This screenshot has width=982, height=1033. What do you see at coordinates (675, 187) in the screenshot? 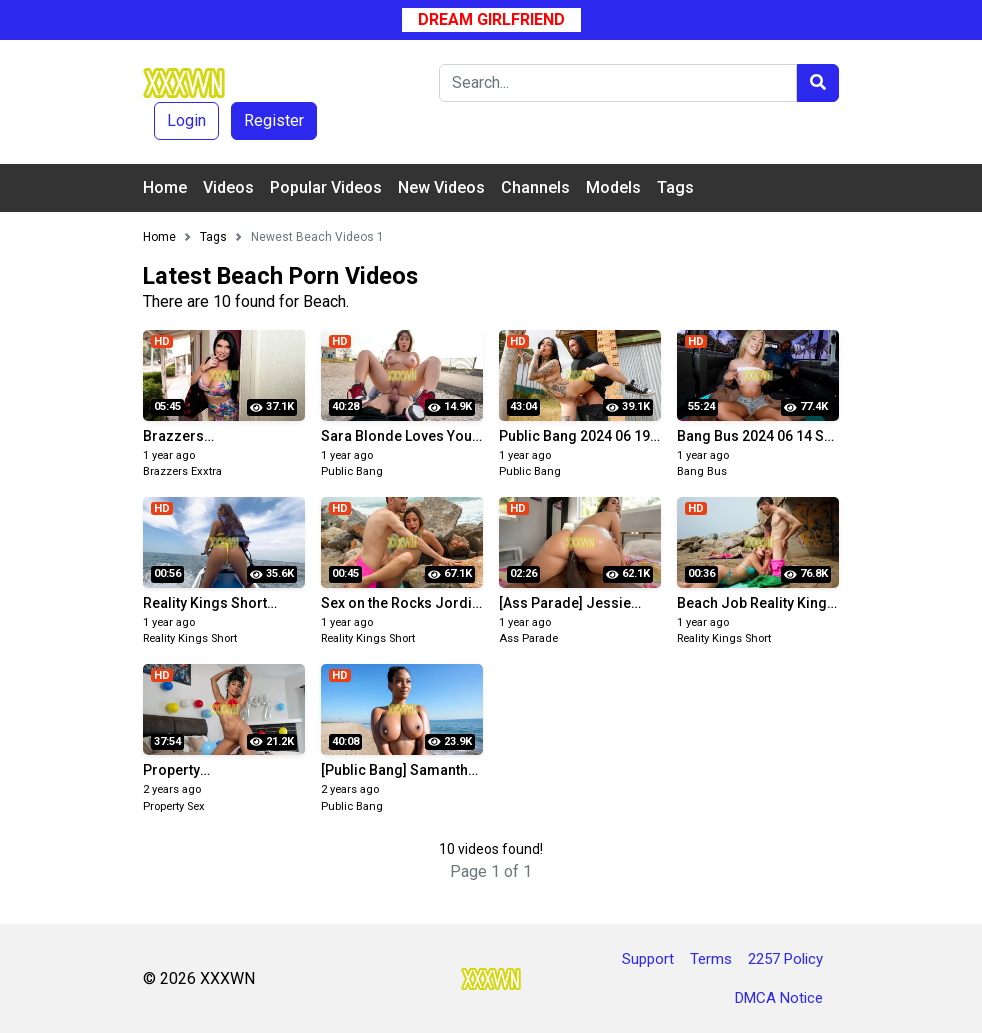
I see `Tags` at bounding box center [675, 187].